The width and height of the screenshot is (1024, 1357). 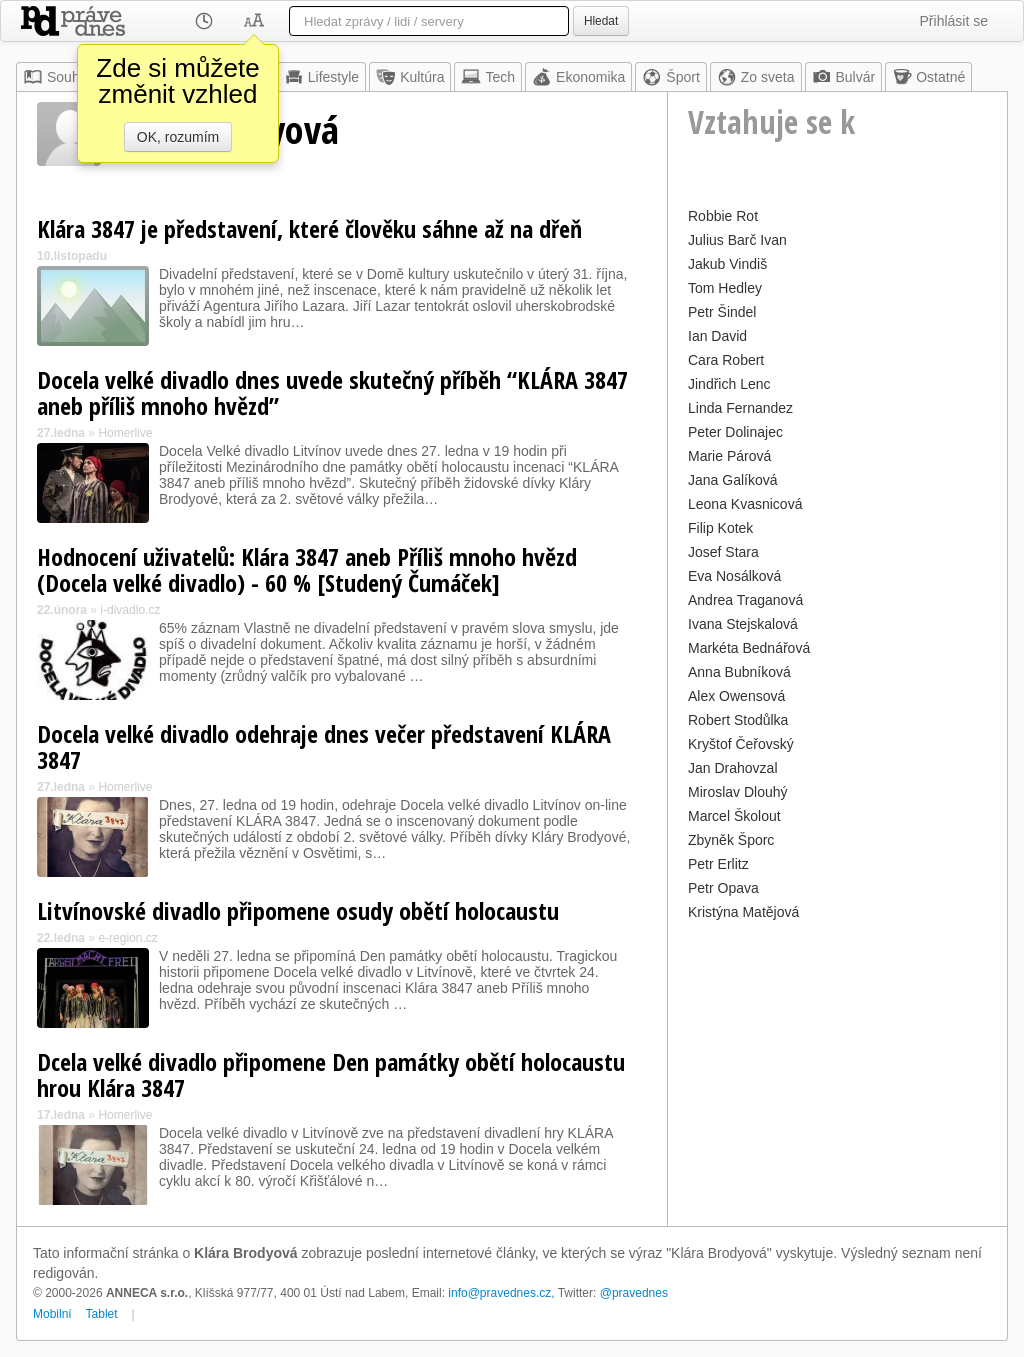 I want to click on i-divadlo.cz, so click(x=130, y=610).